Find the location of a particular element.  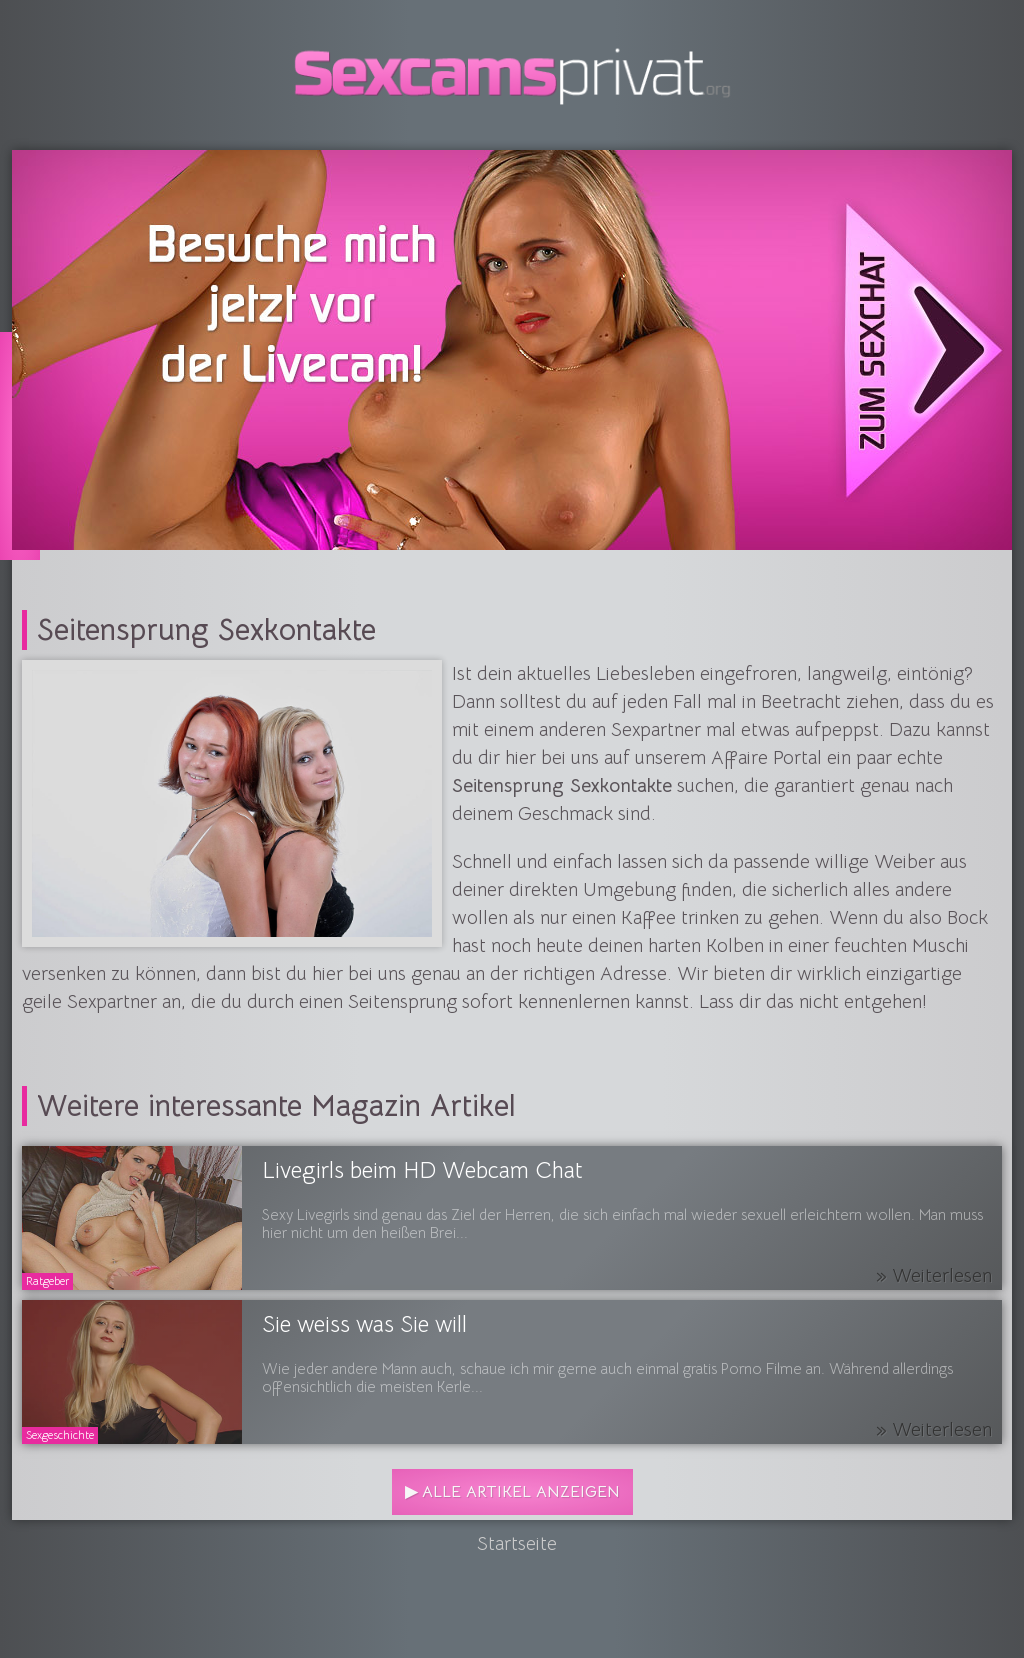

Startseite is located at coordinates (517, 1544).